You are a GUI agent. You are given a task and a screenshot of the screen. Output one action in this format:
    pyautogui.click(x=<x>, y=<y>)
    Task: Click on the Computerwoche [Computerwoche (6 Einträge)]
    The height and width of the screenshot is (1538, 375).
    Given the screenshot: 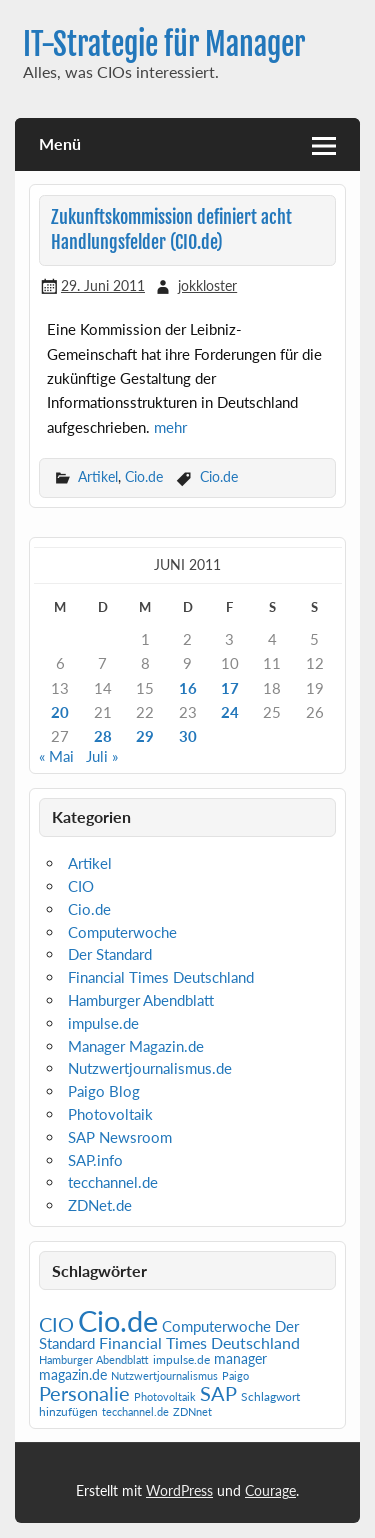 What is the action you would take?
    pyautogui.click(x=216, y=1326)
    